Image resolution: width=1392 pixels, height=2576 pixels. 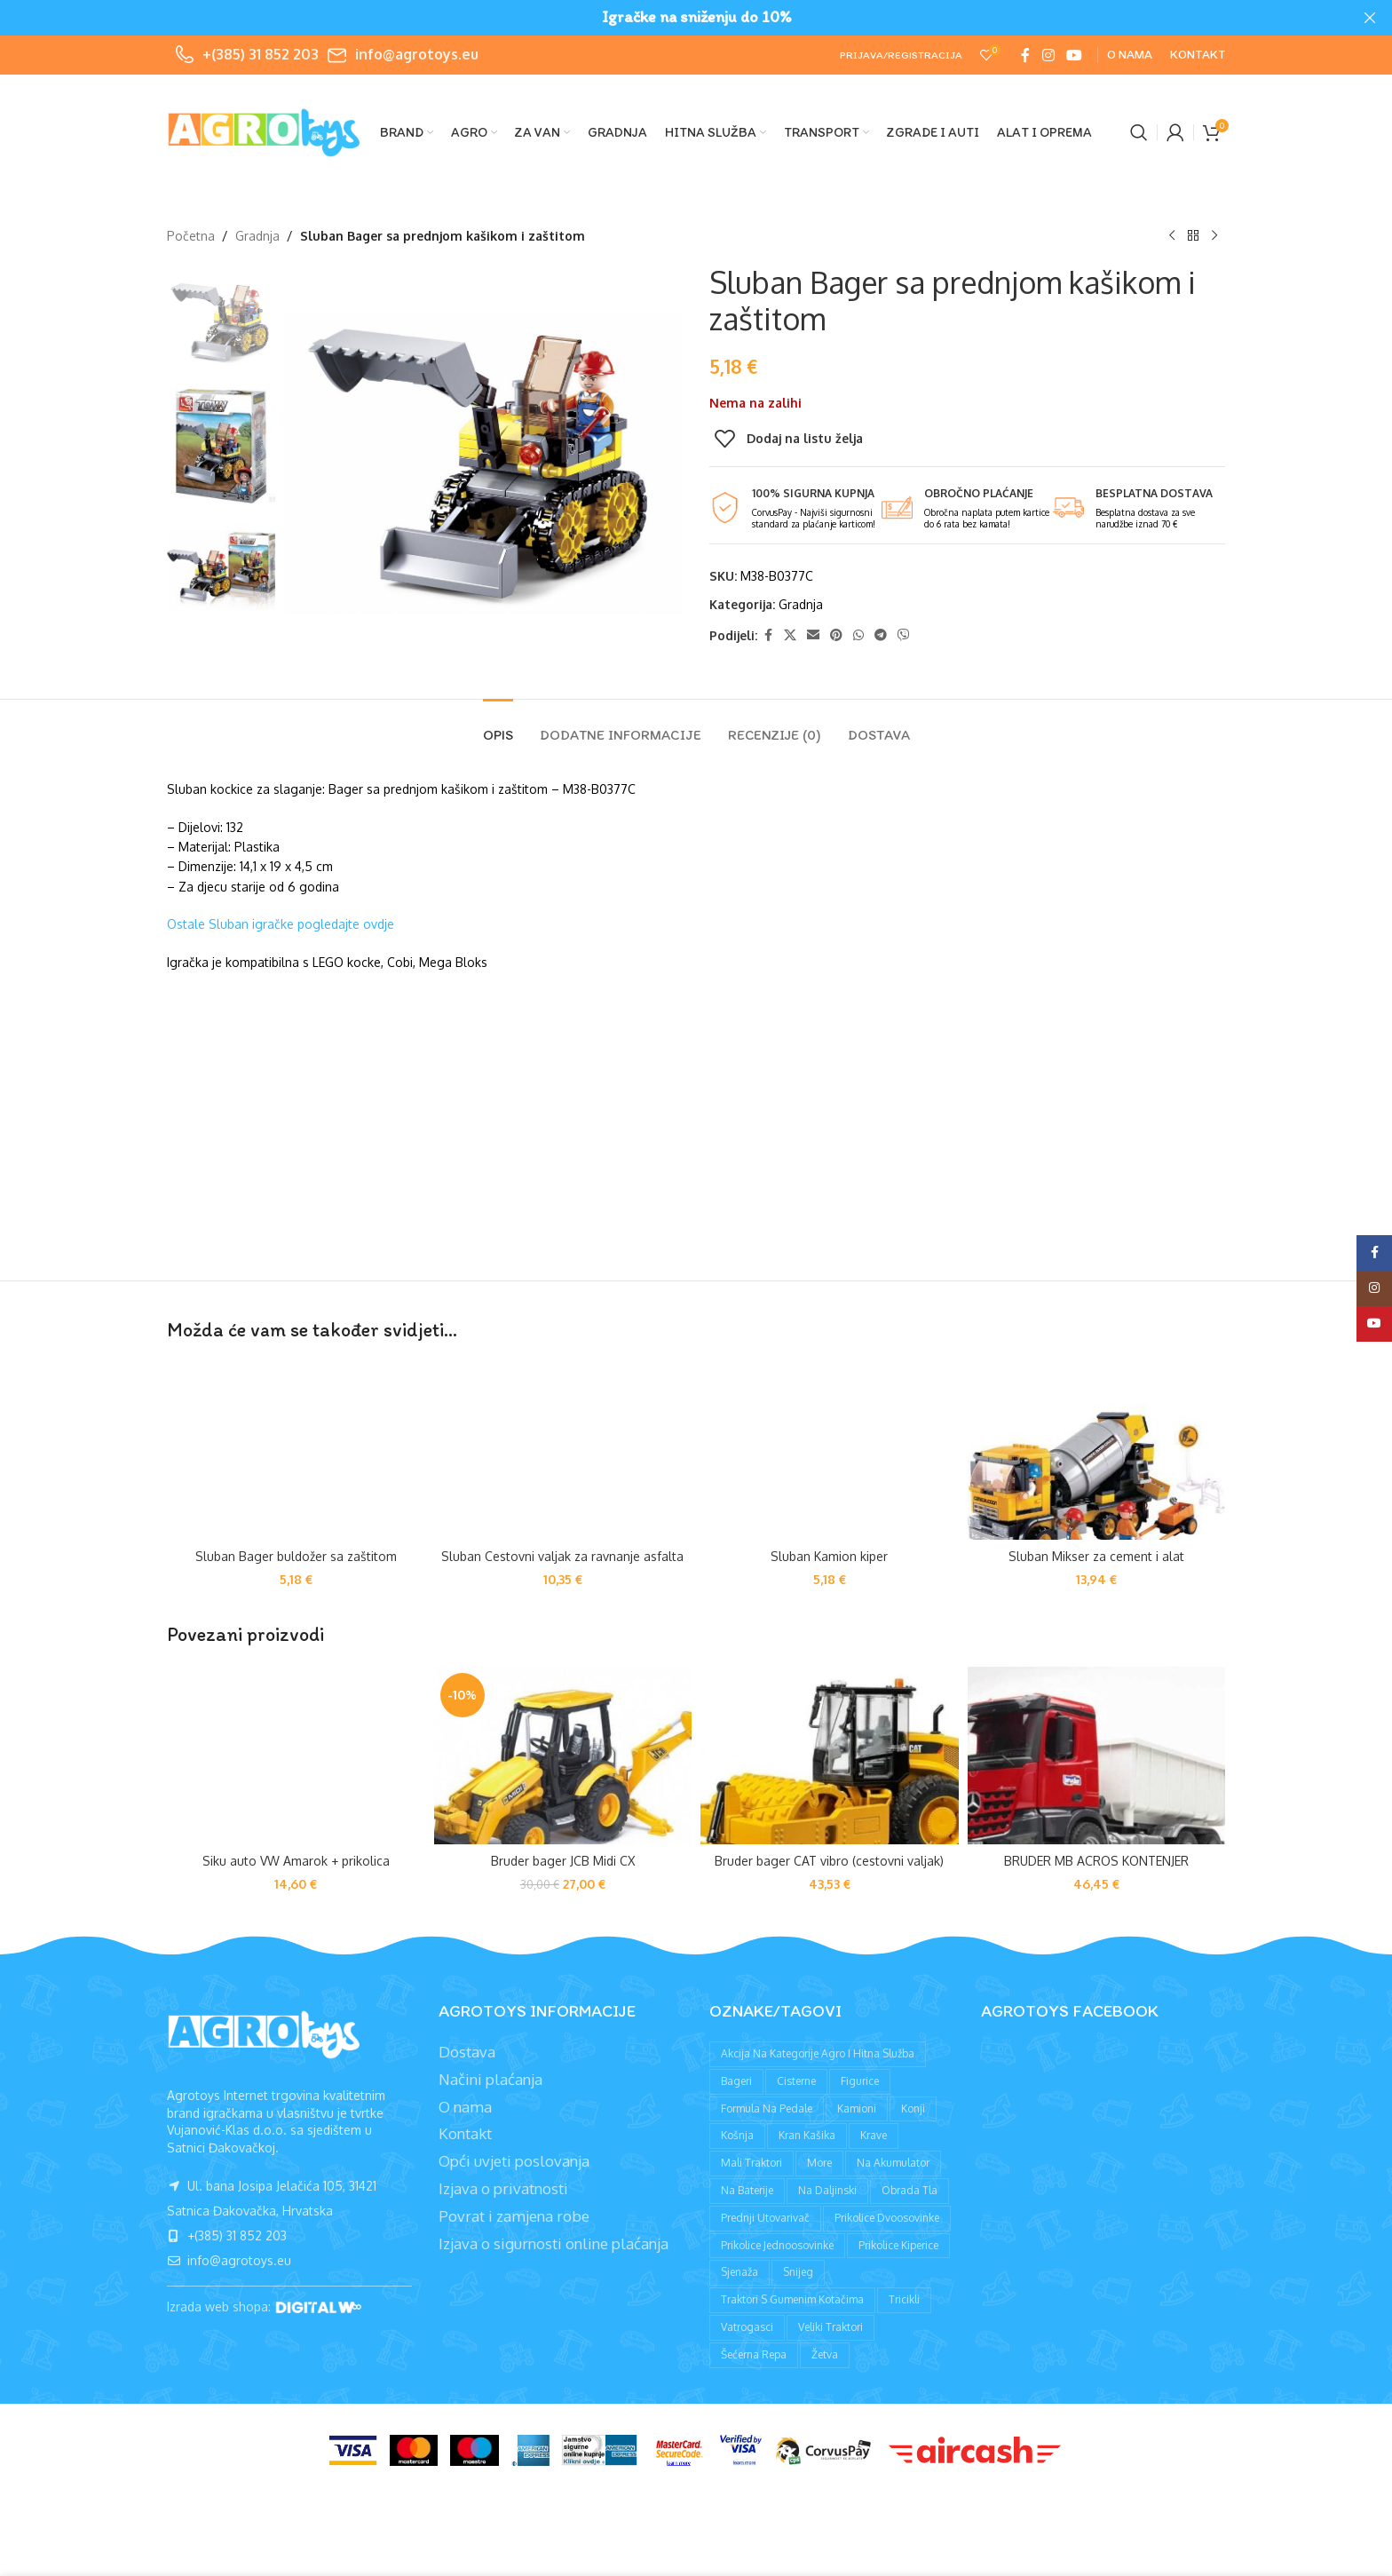 I want to click on Košnja [Košnja (4 proizvoda)], so click(x=737, y=2135).